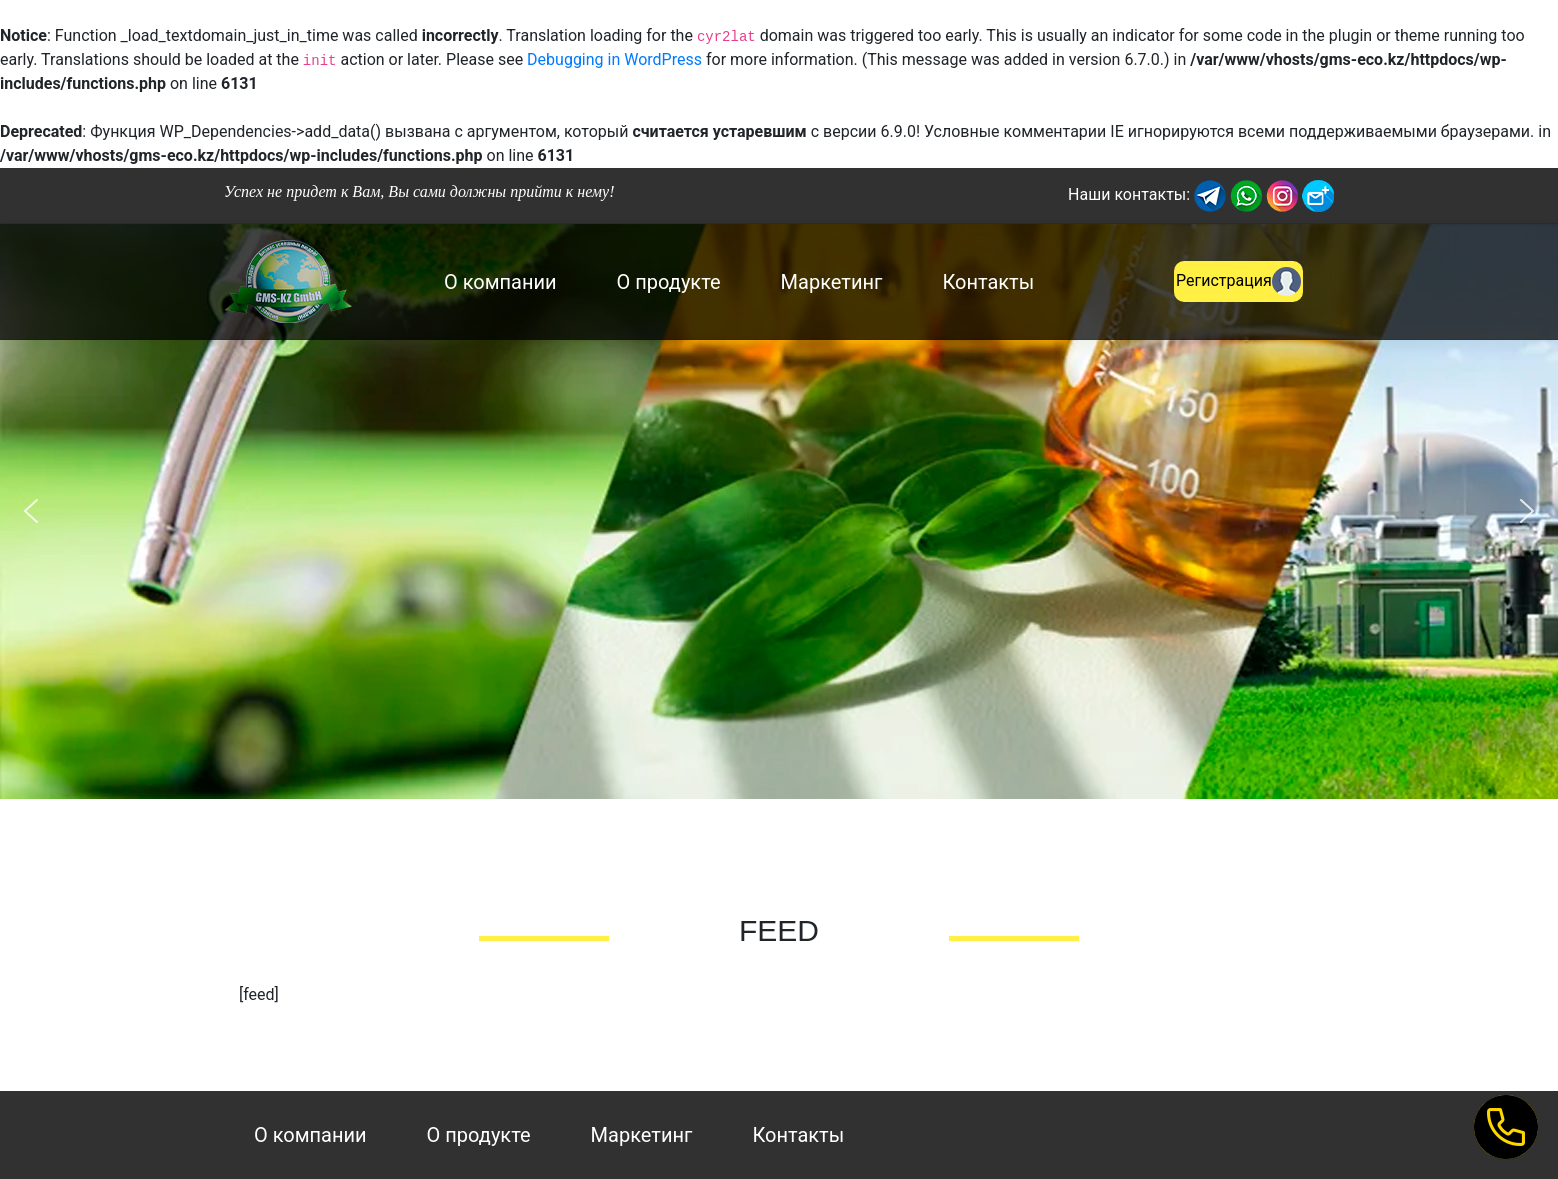 The image size is (1558, 1179). What do you see at coordinates (832, 282) in the screenshot?
I see `Маркетинг` at bounding box center [832, 282].